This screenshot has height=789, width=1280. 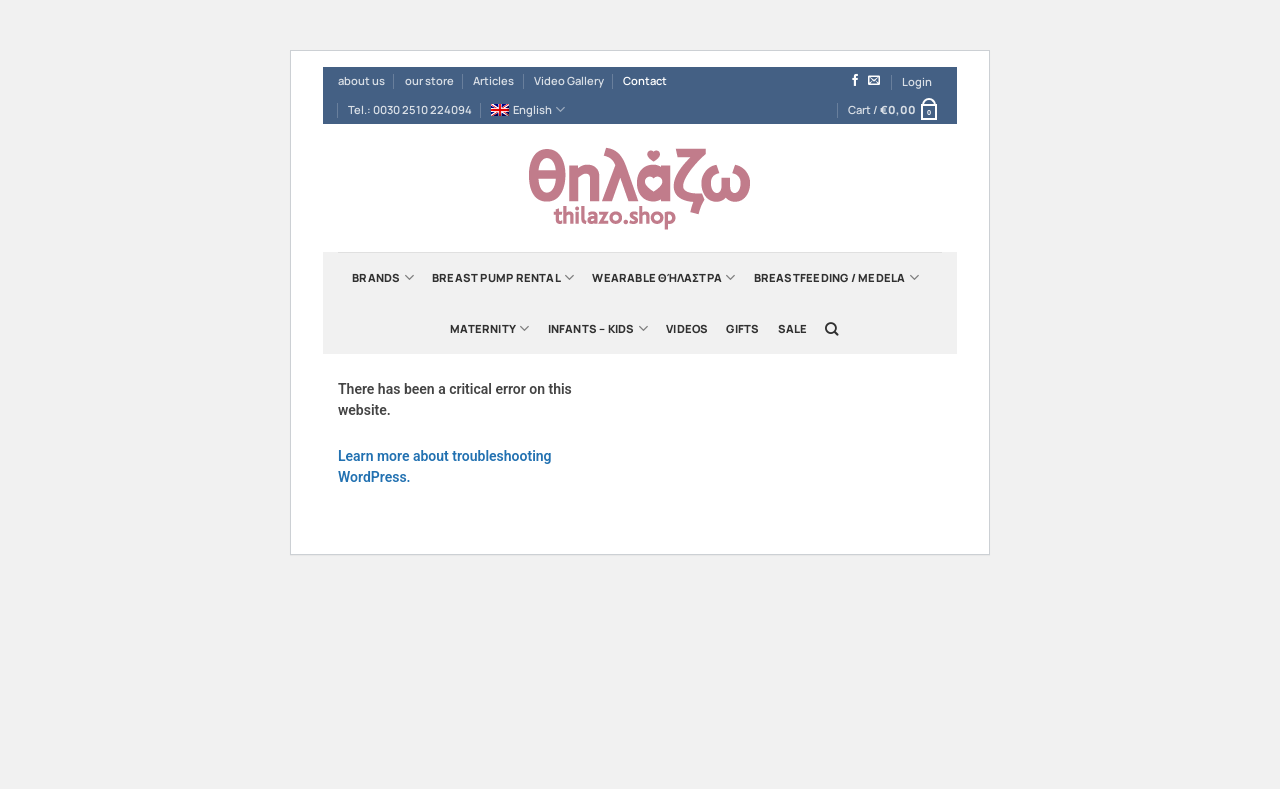 What do you see at coordinates (742, 328) in the screenshot?
I see `Gifts` at bounding box center [742, 328].